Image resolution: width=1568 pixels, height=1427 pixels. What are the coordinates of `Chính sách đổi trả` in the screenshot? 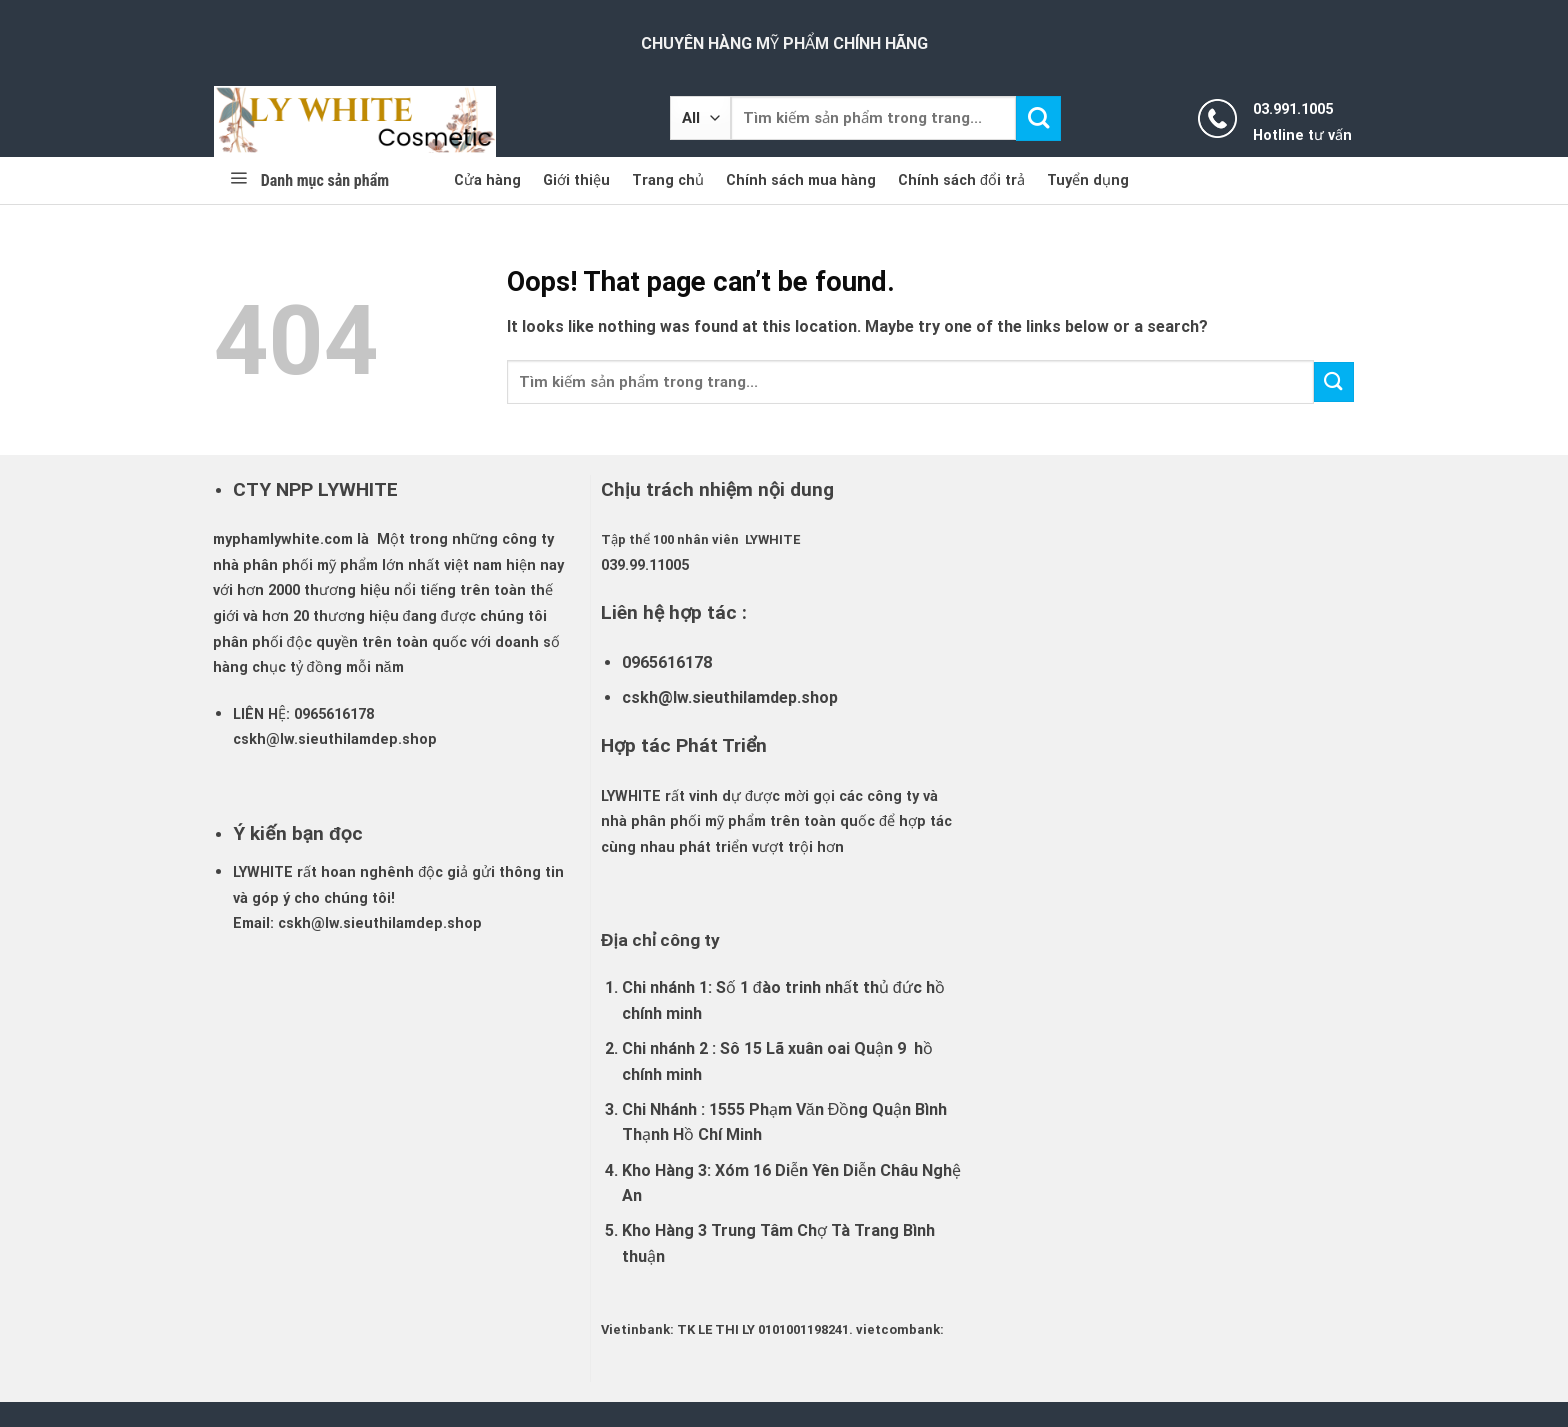 It's located at (961, 180).